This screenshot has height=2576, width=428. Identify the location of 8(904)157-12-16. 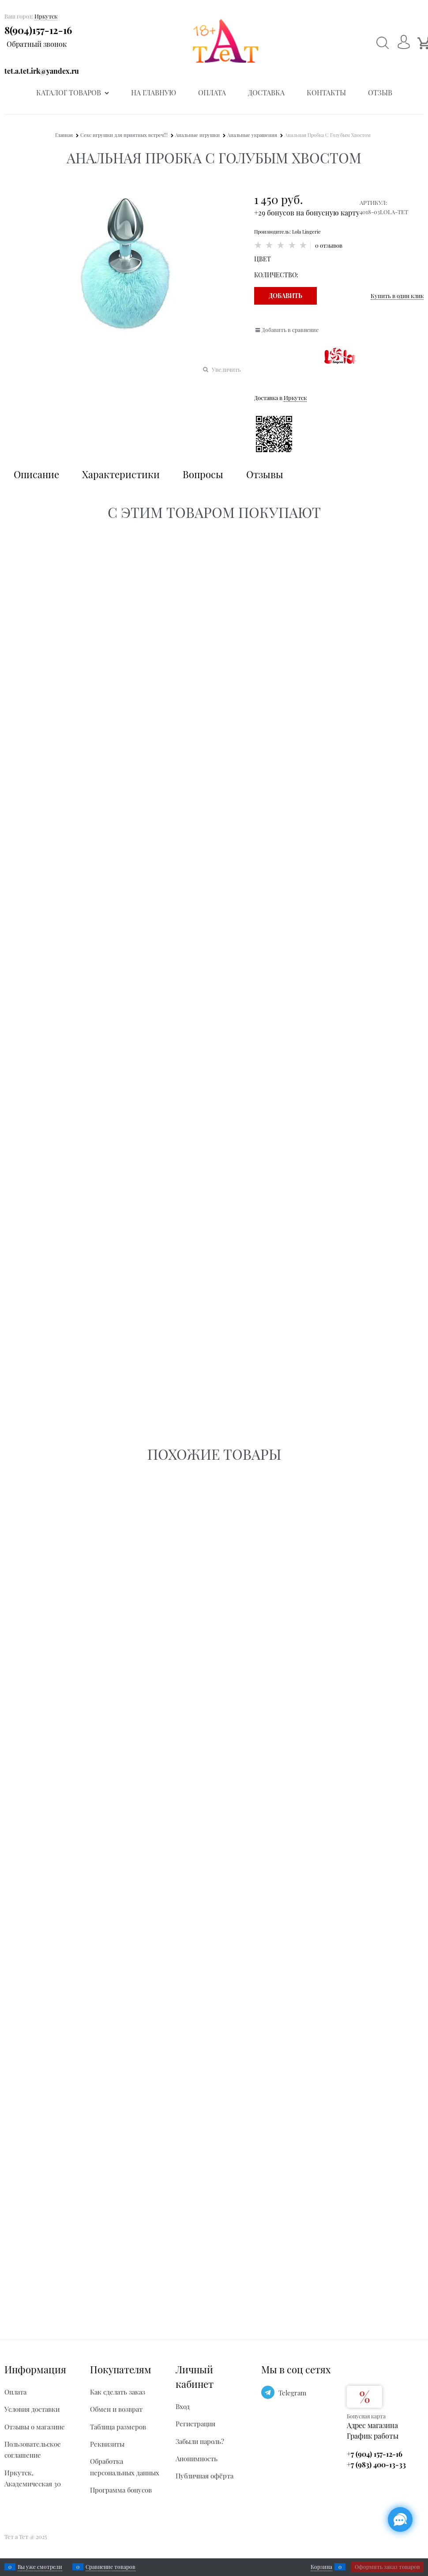
(38, 30).